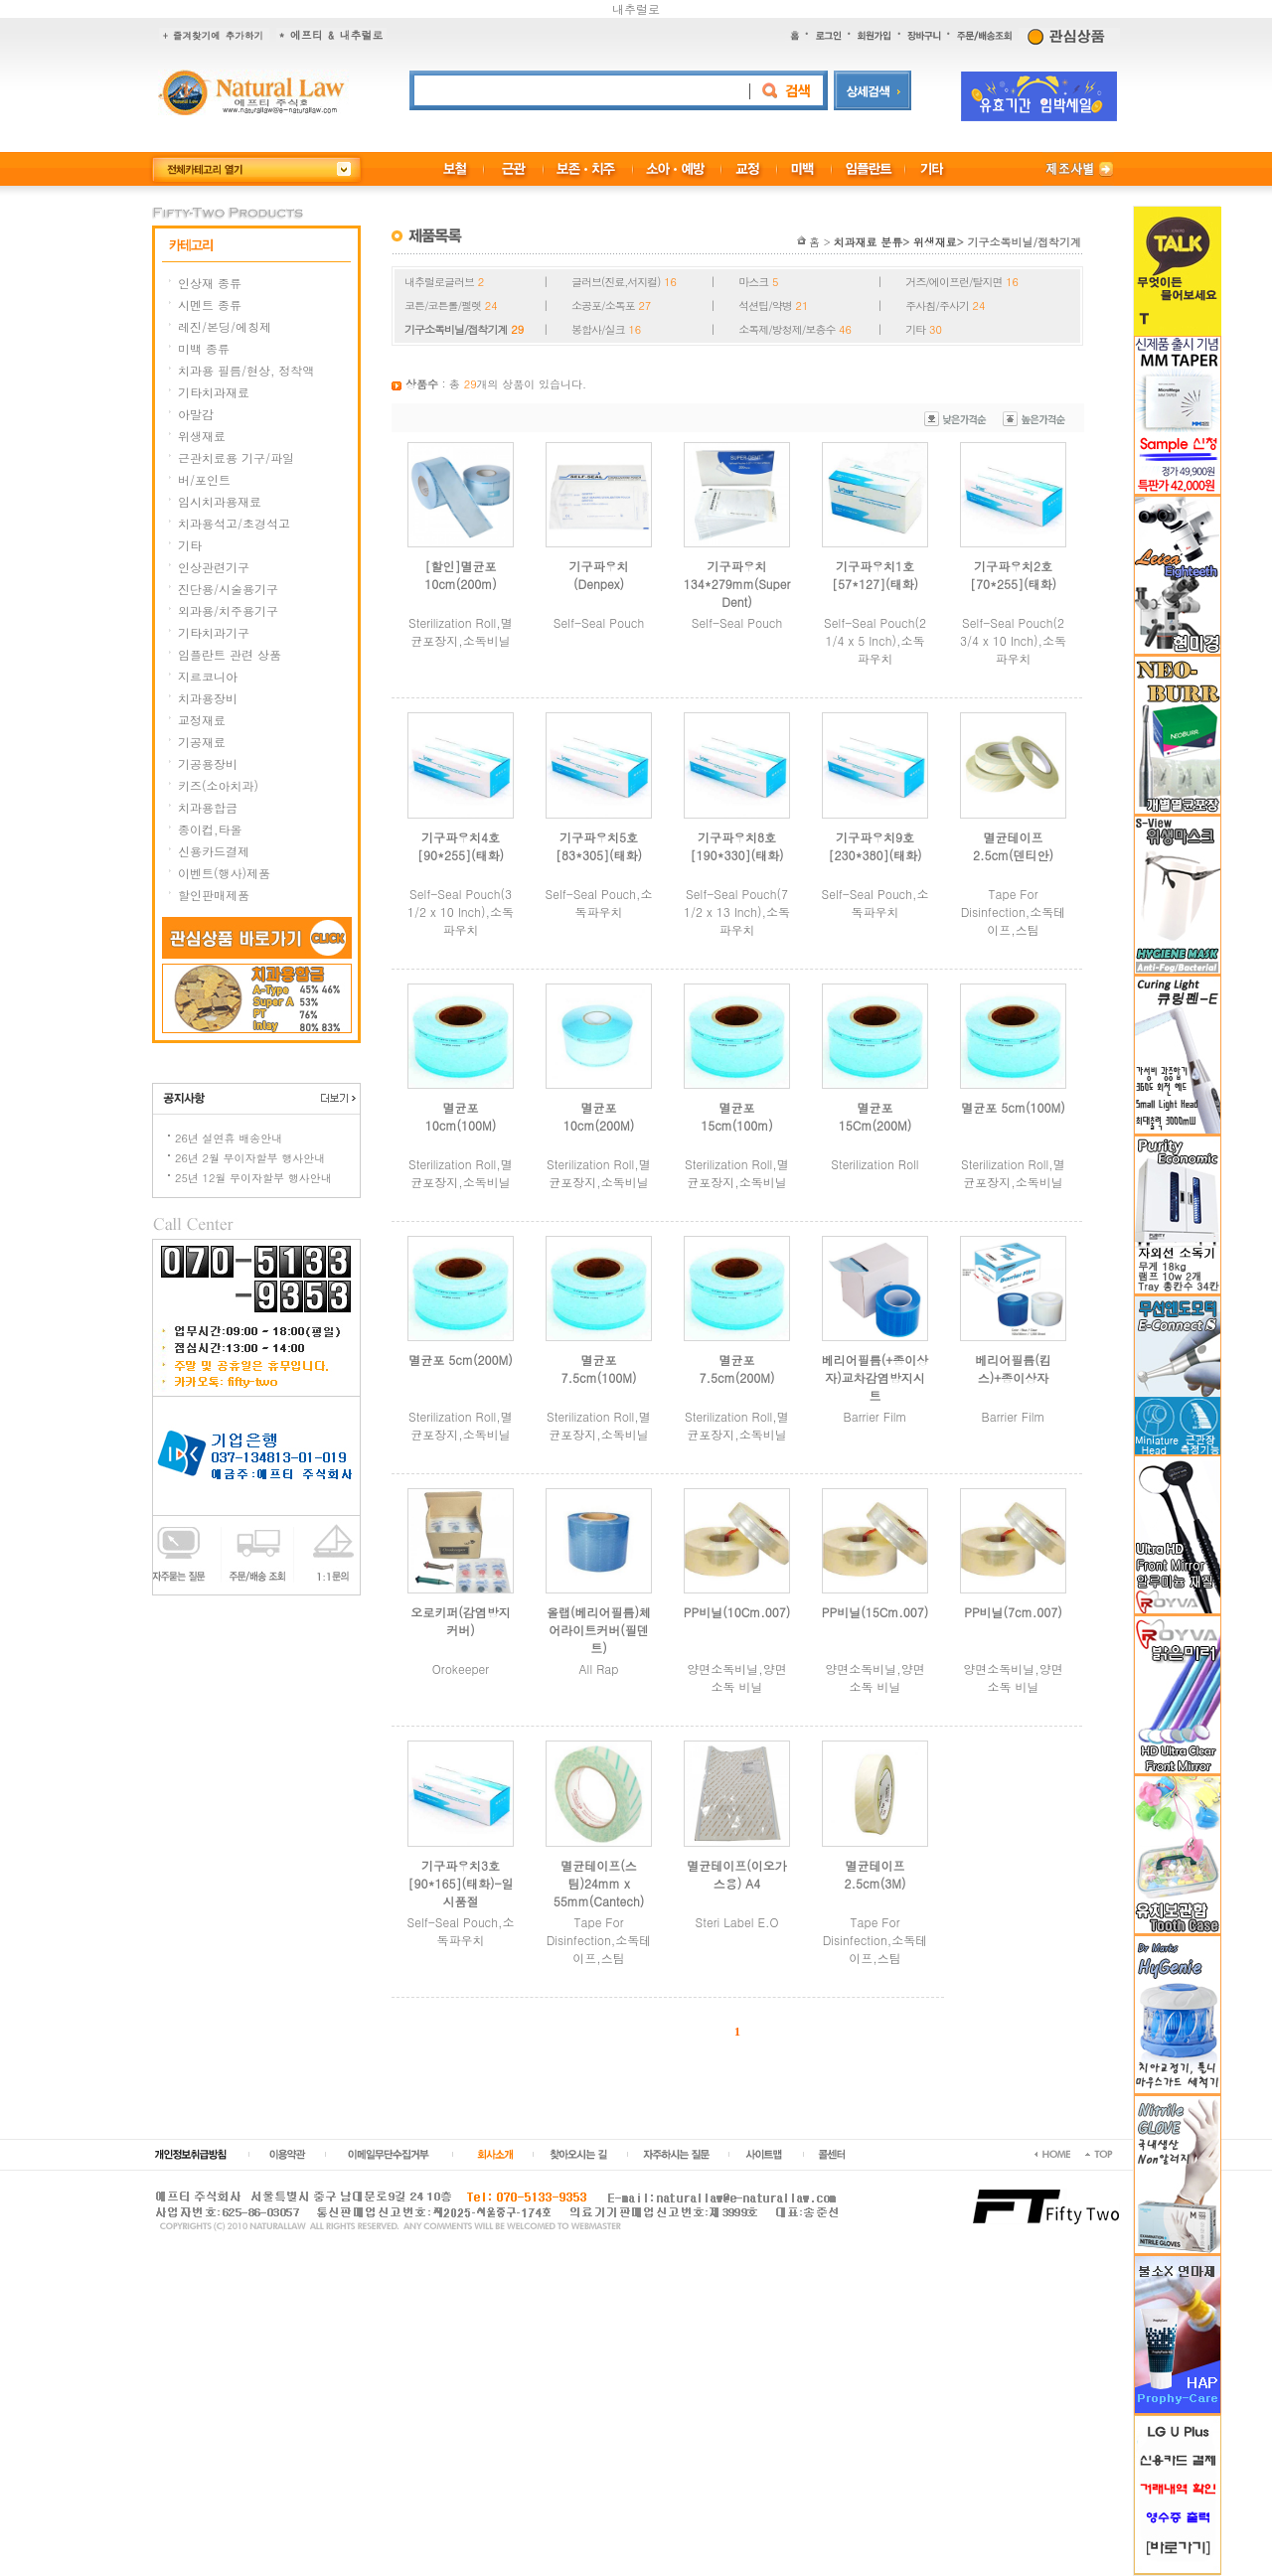  I want to click on 기구파우치1호[57*127](태화), so click(875, 574).